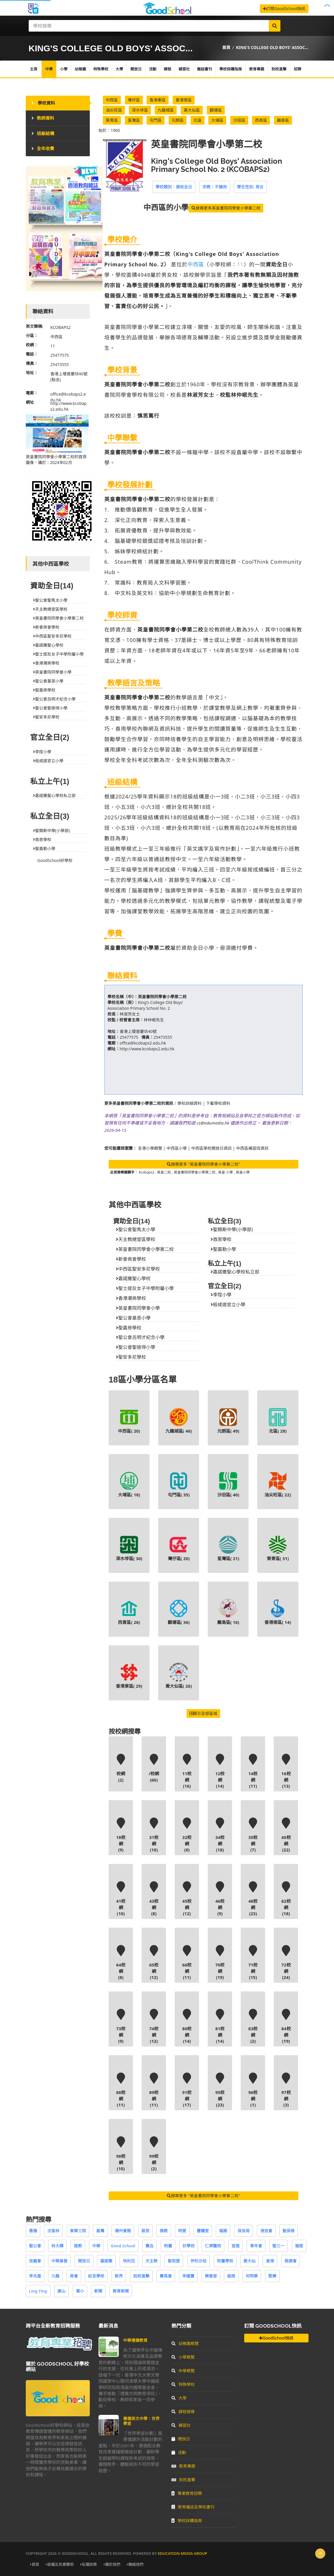 This screenshot has height=2576, width=334. Describe the element at coordinates (184, 69) in the screenshot. I see `補習社` at that location.